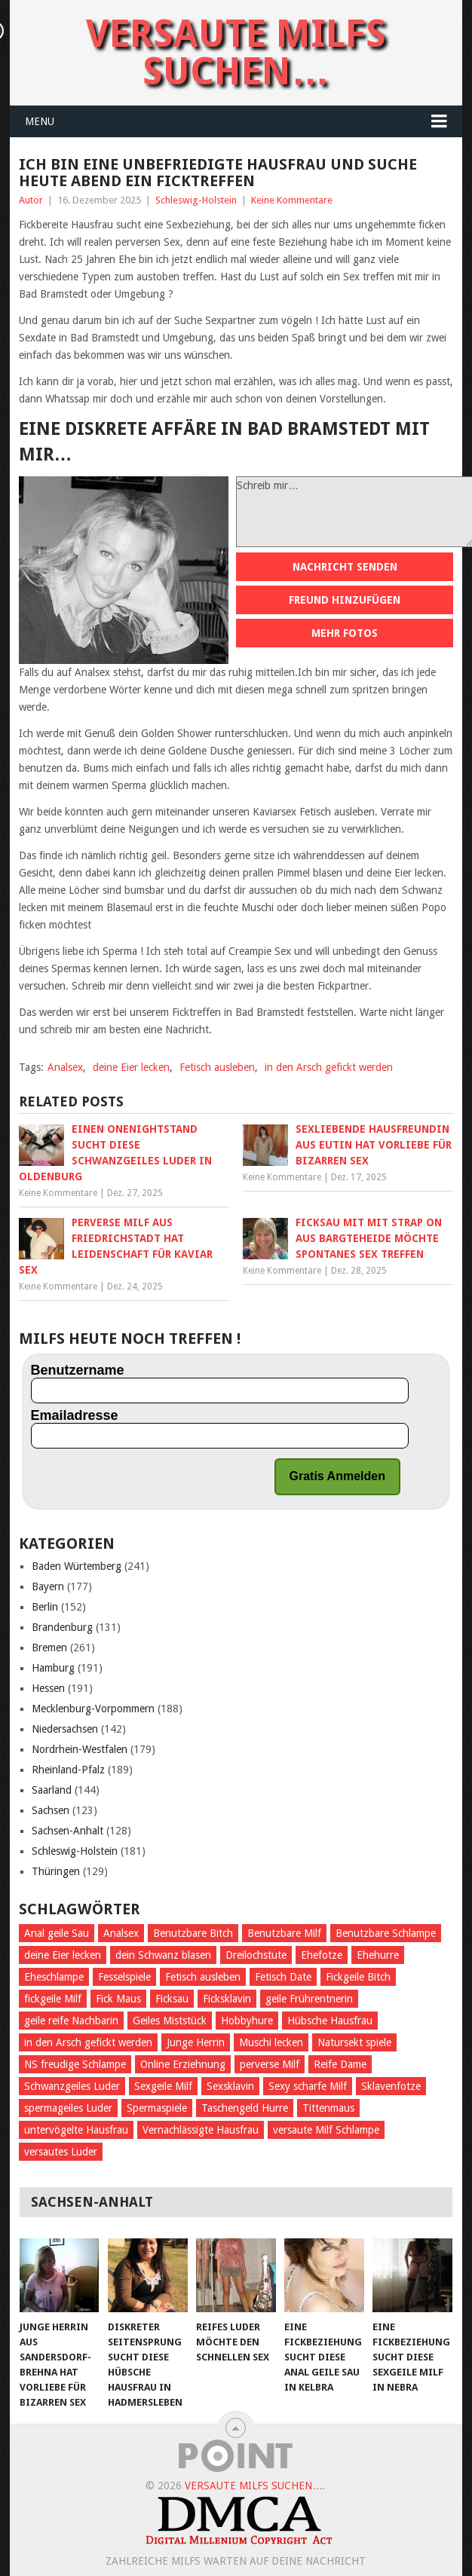  What do you see at coordinates (292, 200) in the screenshot?
I see `Keine Kommentare` at bounding box center [292, 200].